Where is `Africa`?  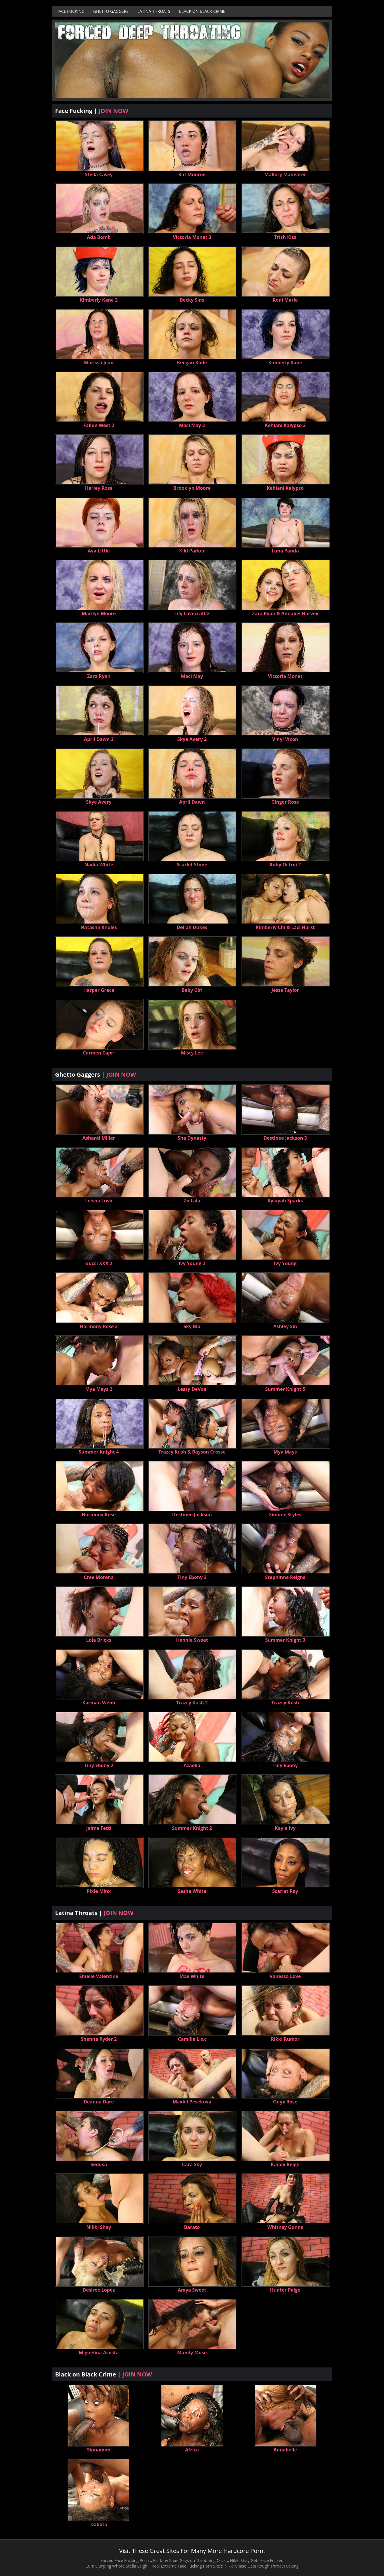
Africa is located at coordinates (192, 2449).